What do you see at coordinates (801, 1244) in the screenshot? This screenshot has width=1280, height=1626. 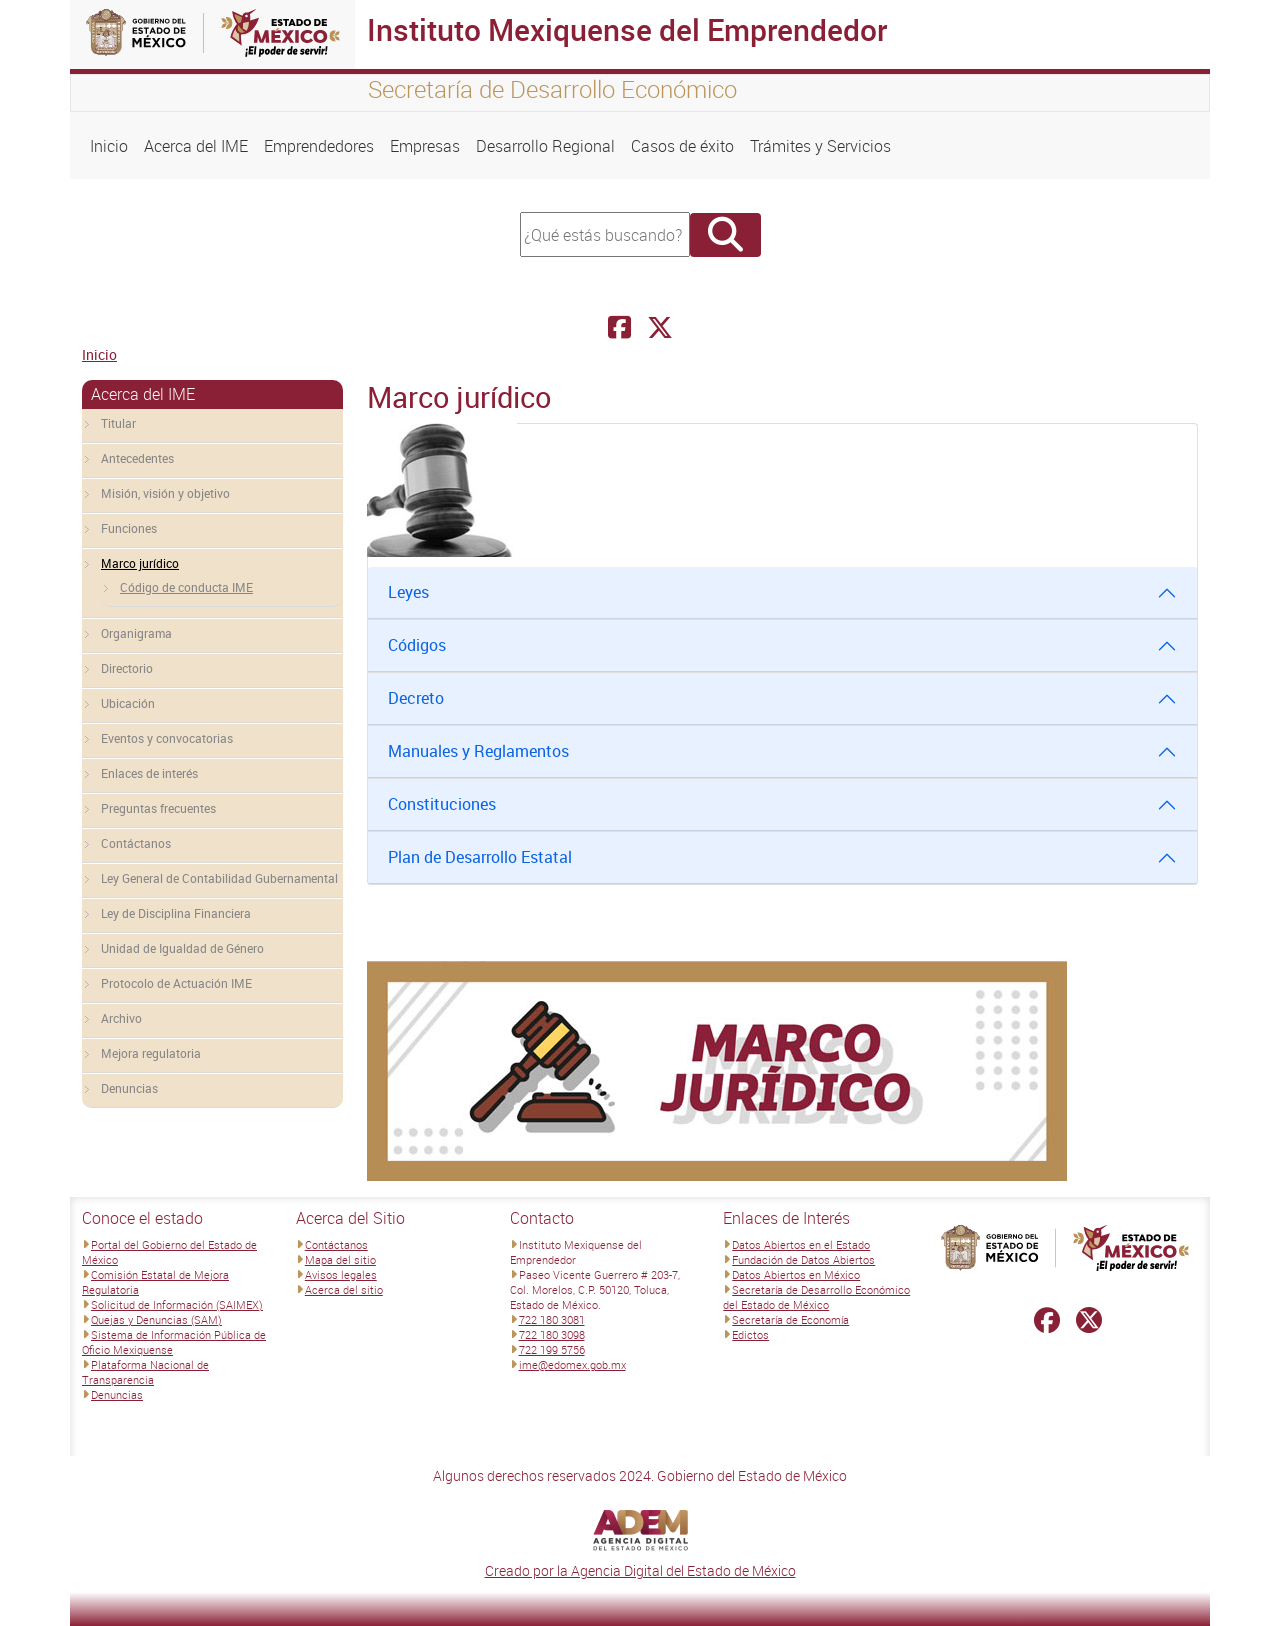 I see `Datos Abiertos en el Estado` at bounding box center [801, 1244].